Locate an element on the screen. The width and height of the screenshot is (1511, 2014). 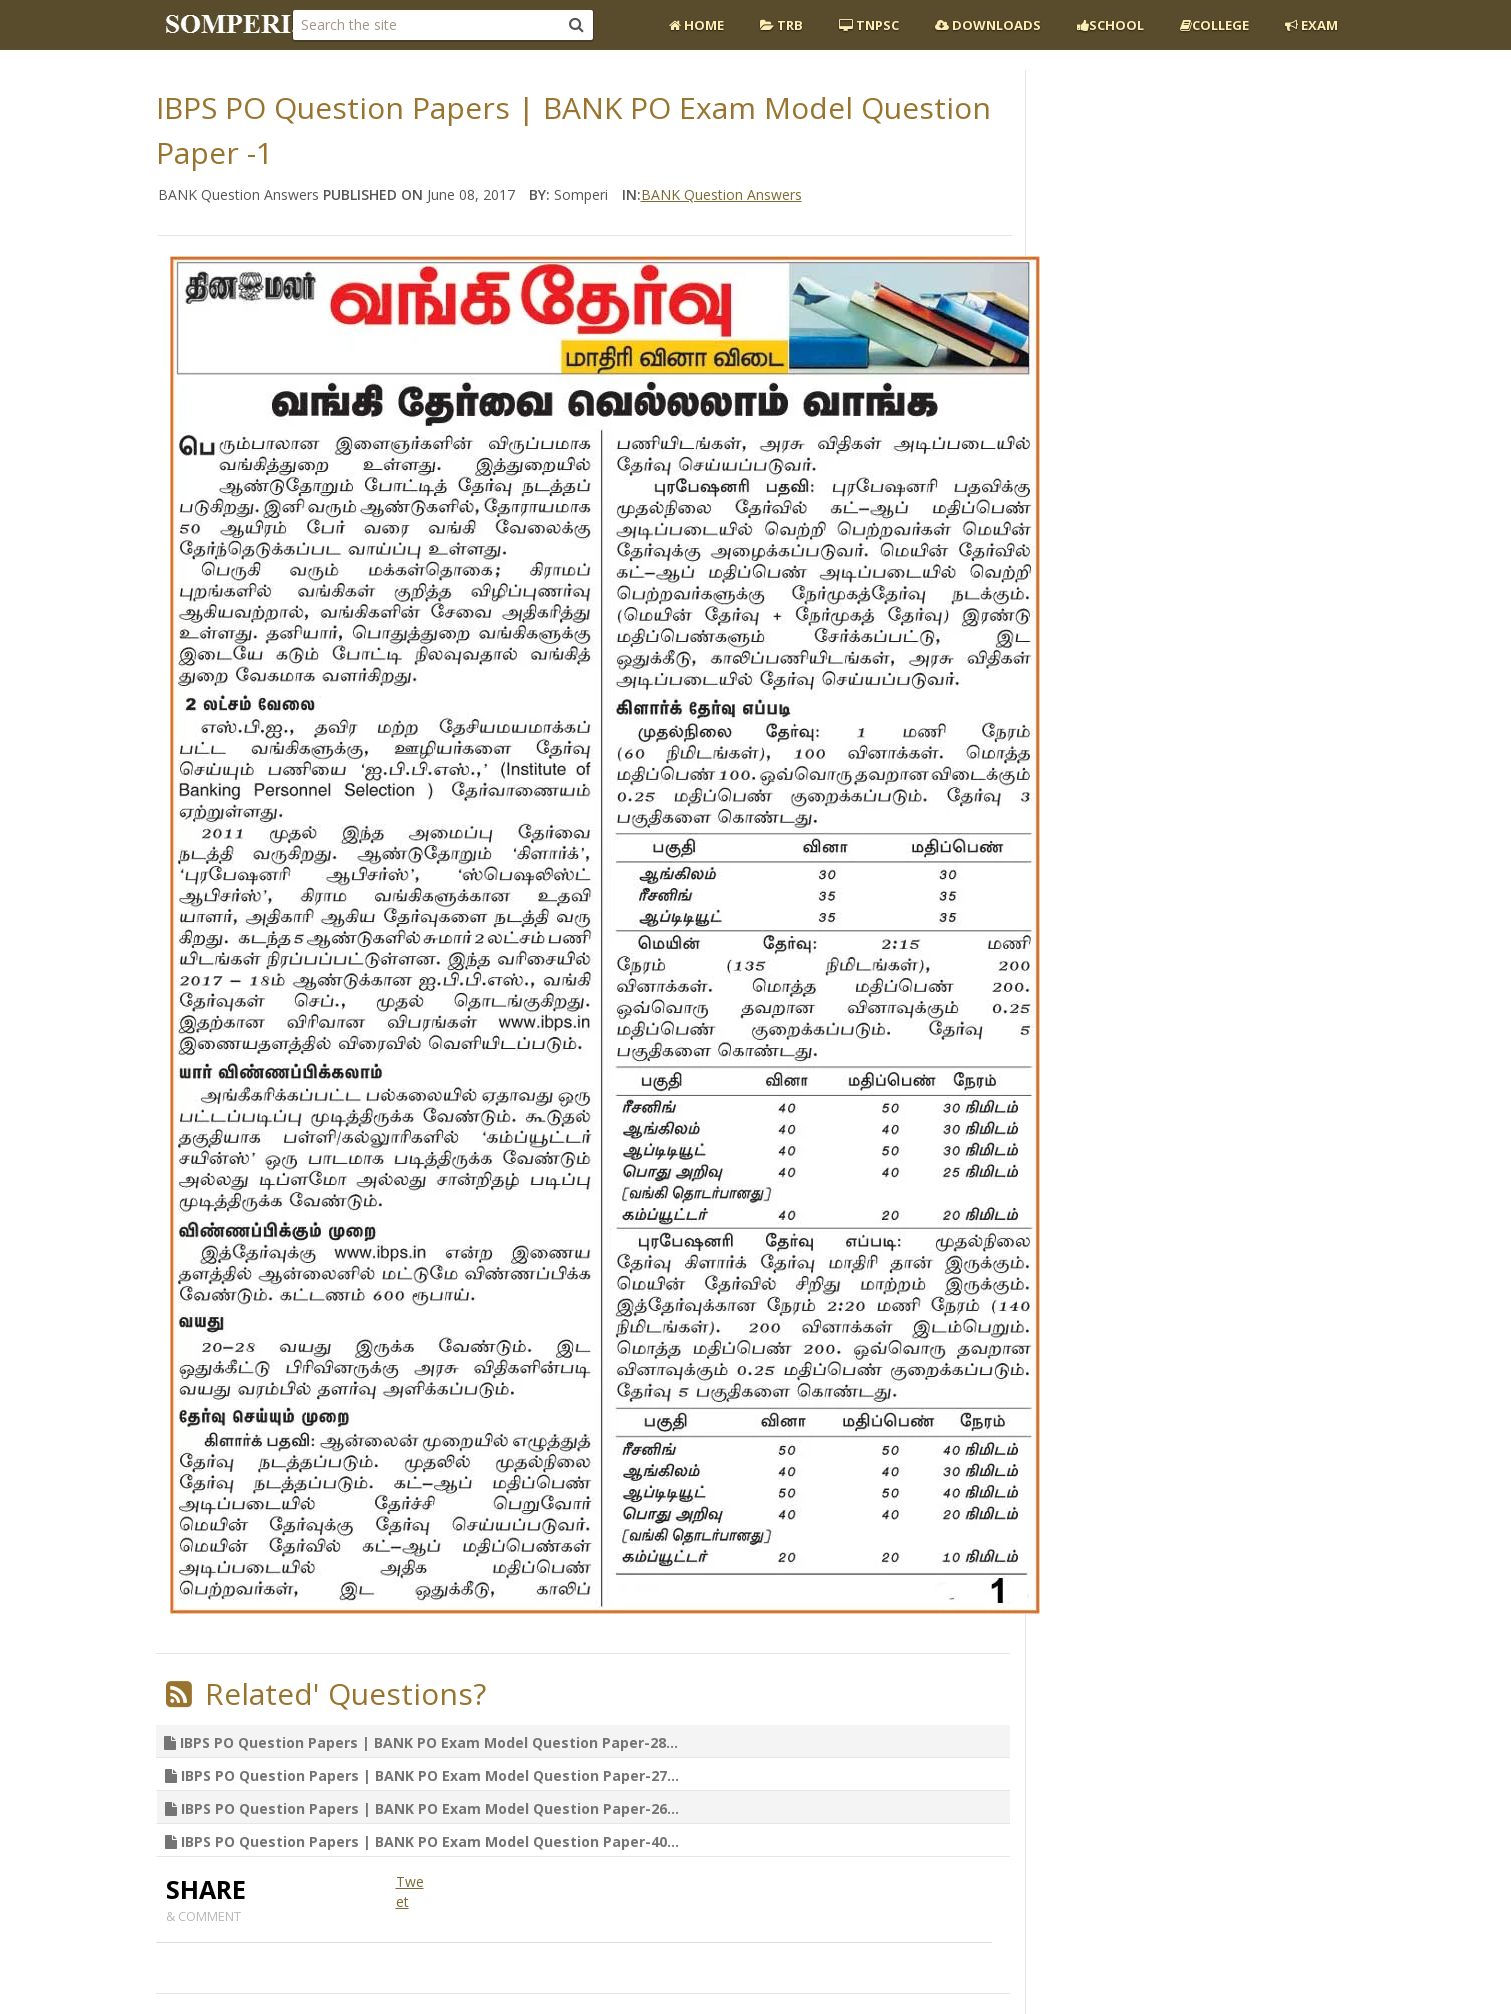
TNPSC is located at coordinates (869, 25).